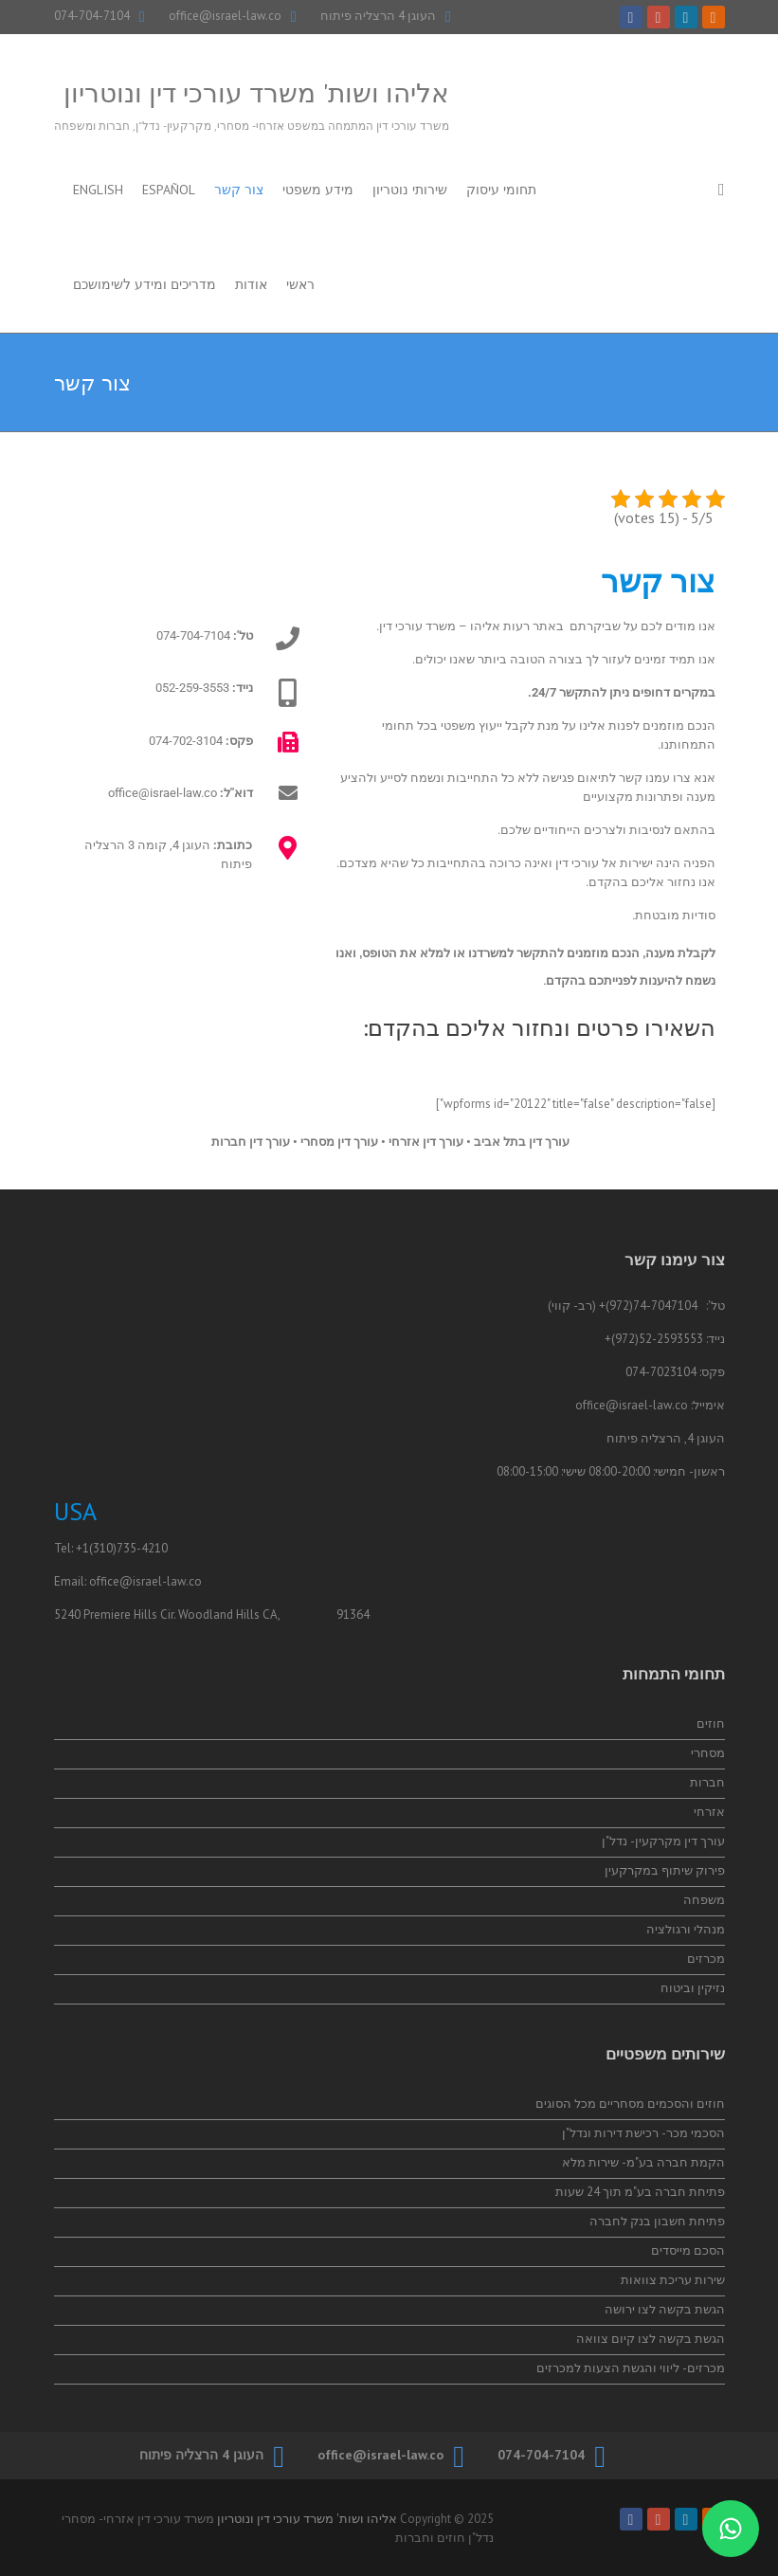 The width and height of the screenshot is (778, 2576). Describe the element at coordinates (730, 2528) in the screenshot. I see `[התייעצות בווטסאפ]` at that location.